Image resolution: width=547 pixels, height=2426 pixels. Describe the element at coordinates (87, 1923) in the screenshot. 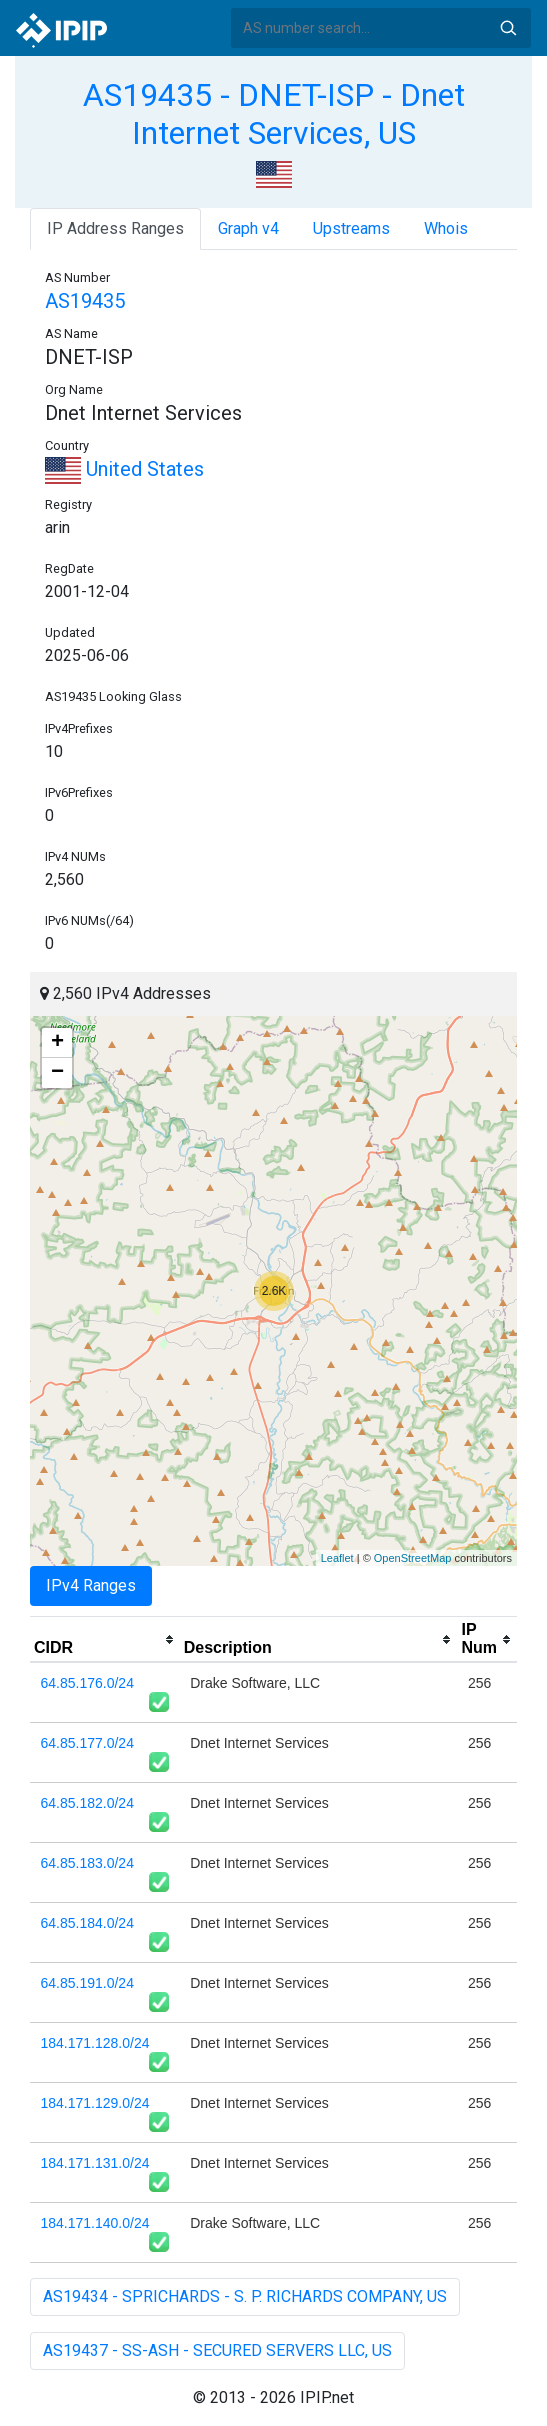

I see `64.85.184.0/24` at that location.